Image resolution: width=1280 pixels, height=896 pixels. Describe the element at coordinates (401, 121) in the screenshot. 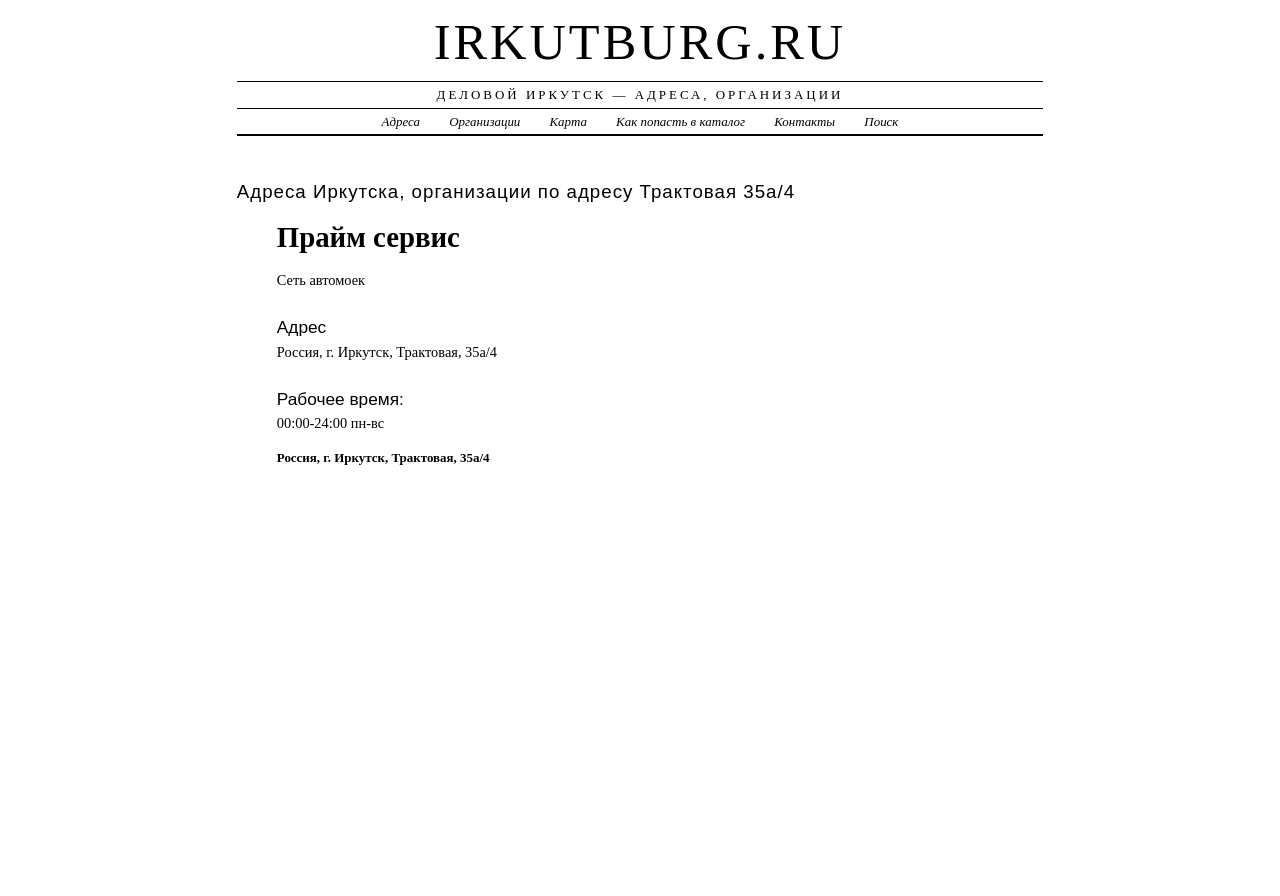

I see `Адреса` at that location.